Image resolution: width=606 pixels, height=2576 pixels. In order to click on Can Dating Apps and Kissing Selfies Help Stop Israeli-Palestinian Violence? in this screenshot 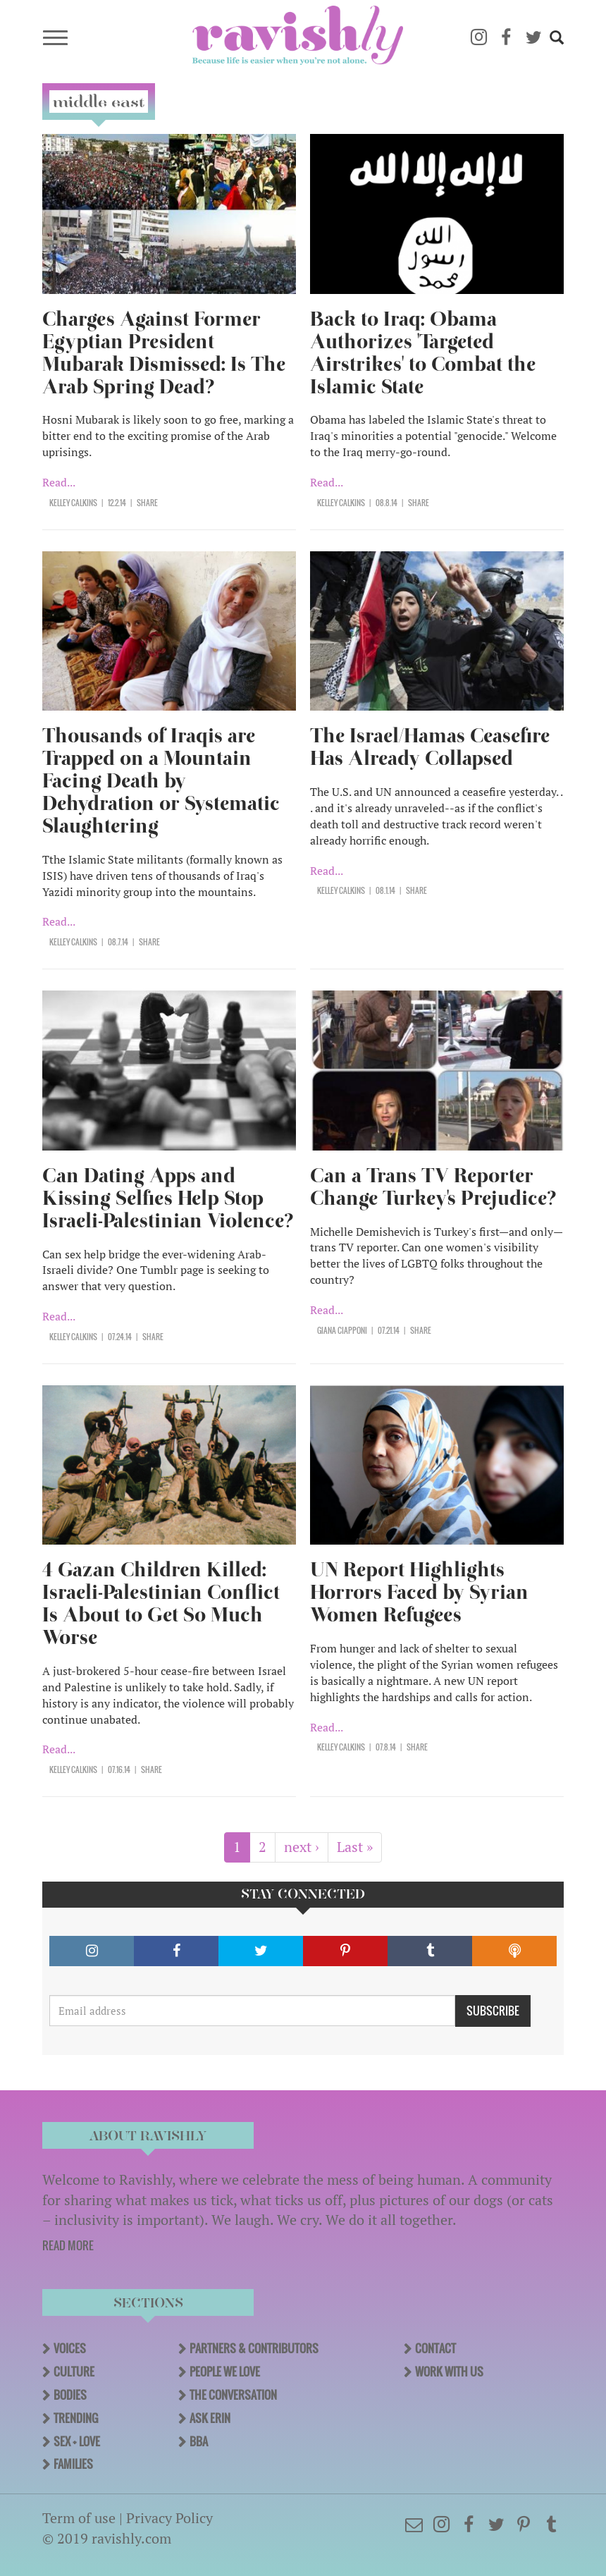, I will do `click(168, 1198)`.